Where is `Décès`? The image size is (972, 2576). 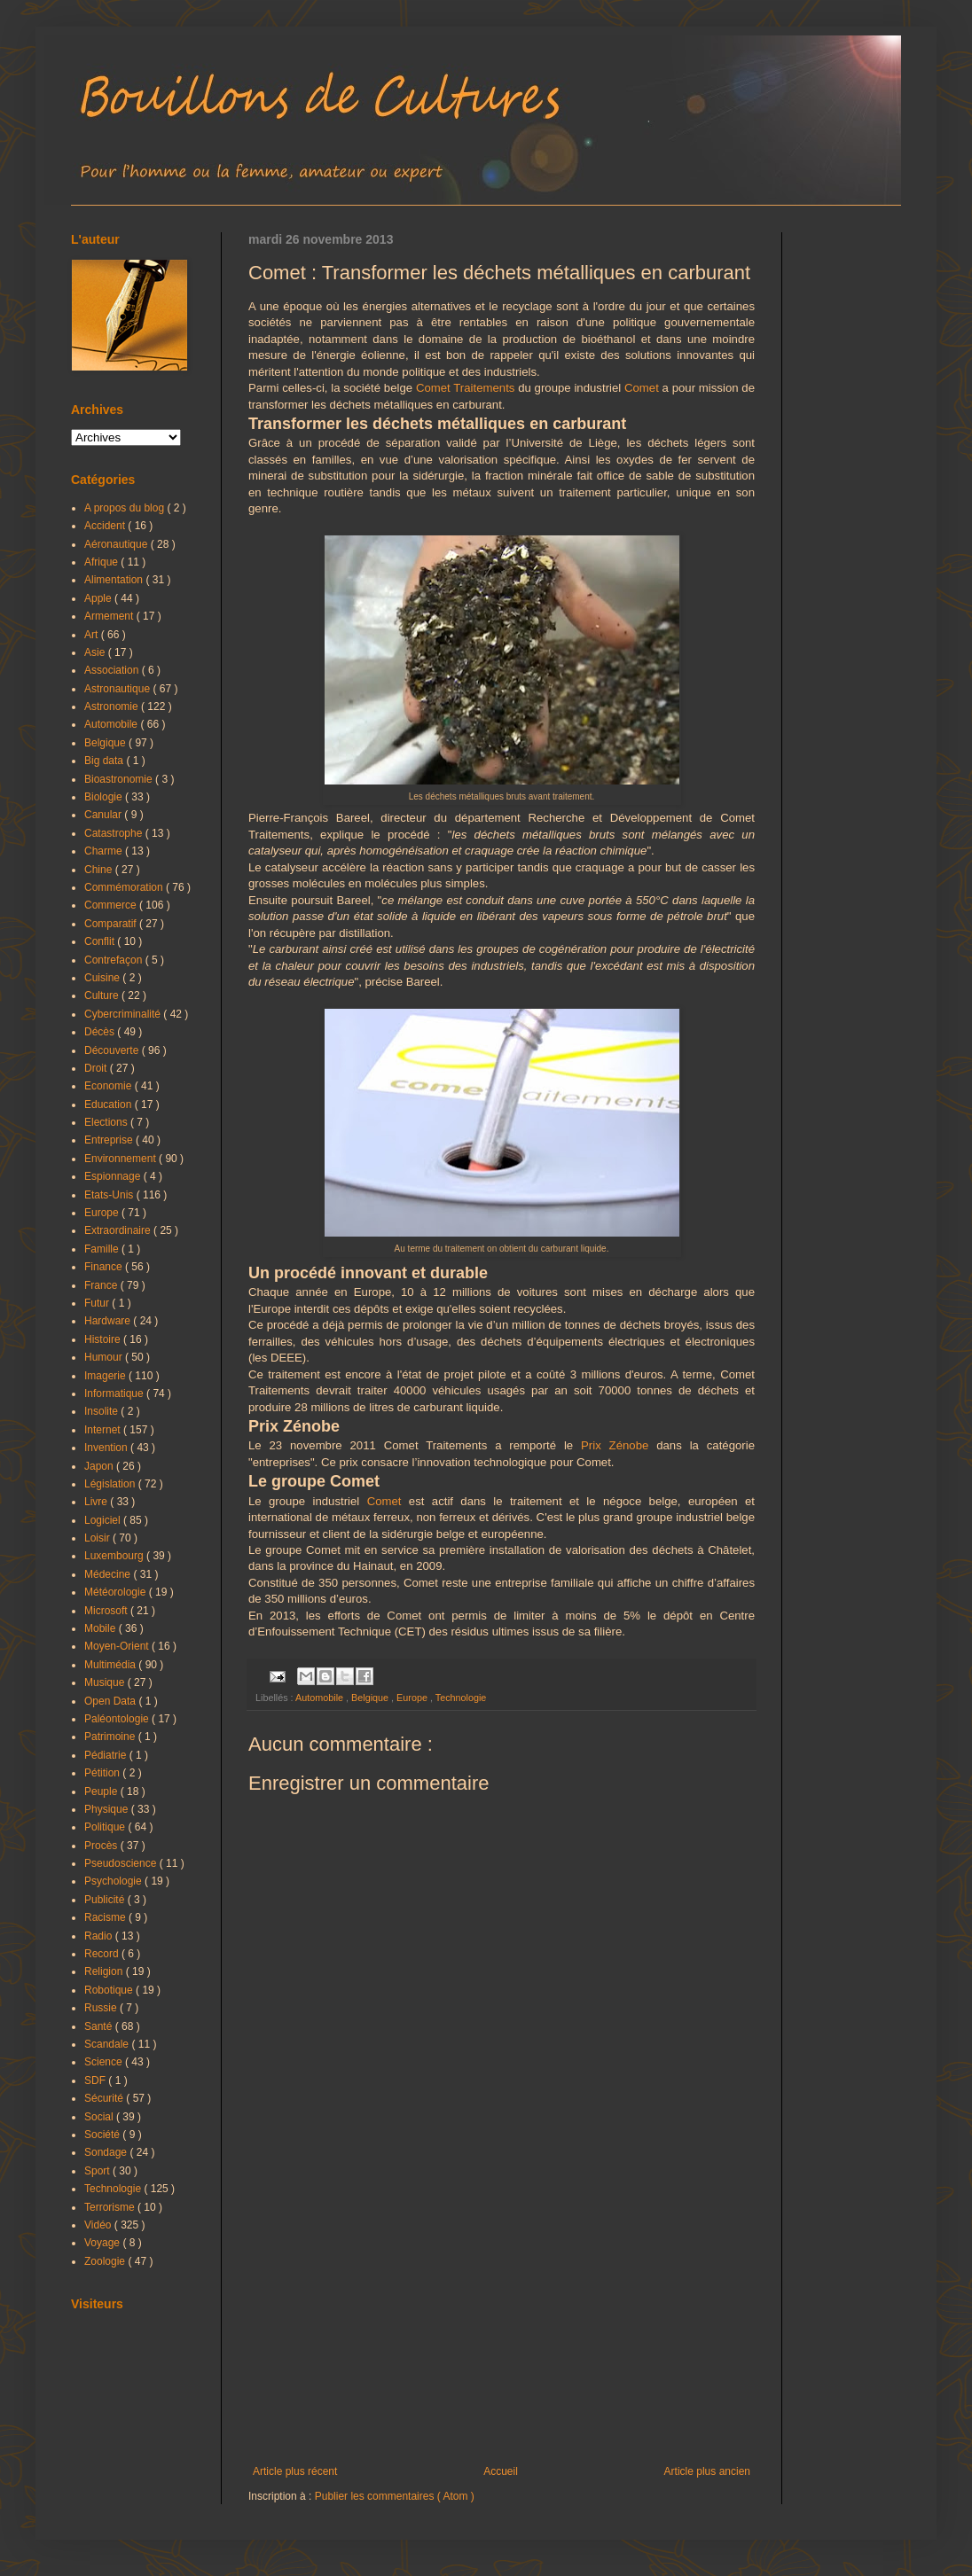
Décès is located at coordinates (100, 1032).